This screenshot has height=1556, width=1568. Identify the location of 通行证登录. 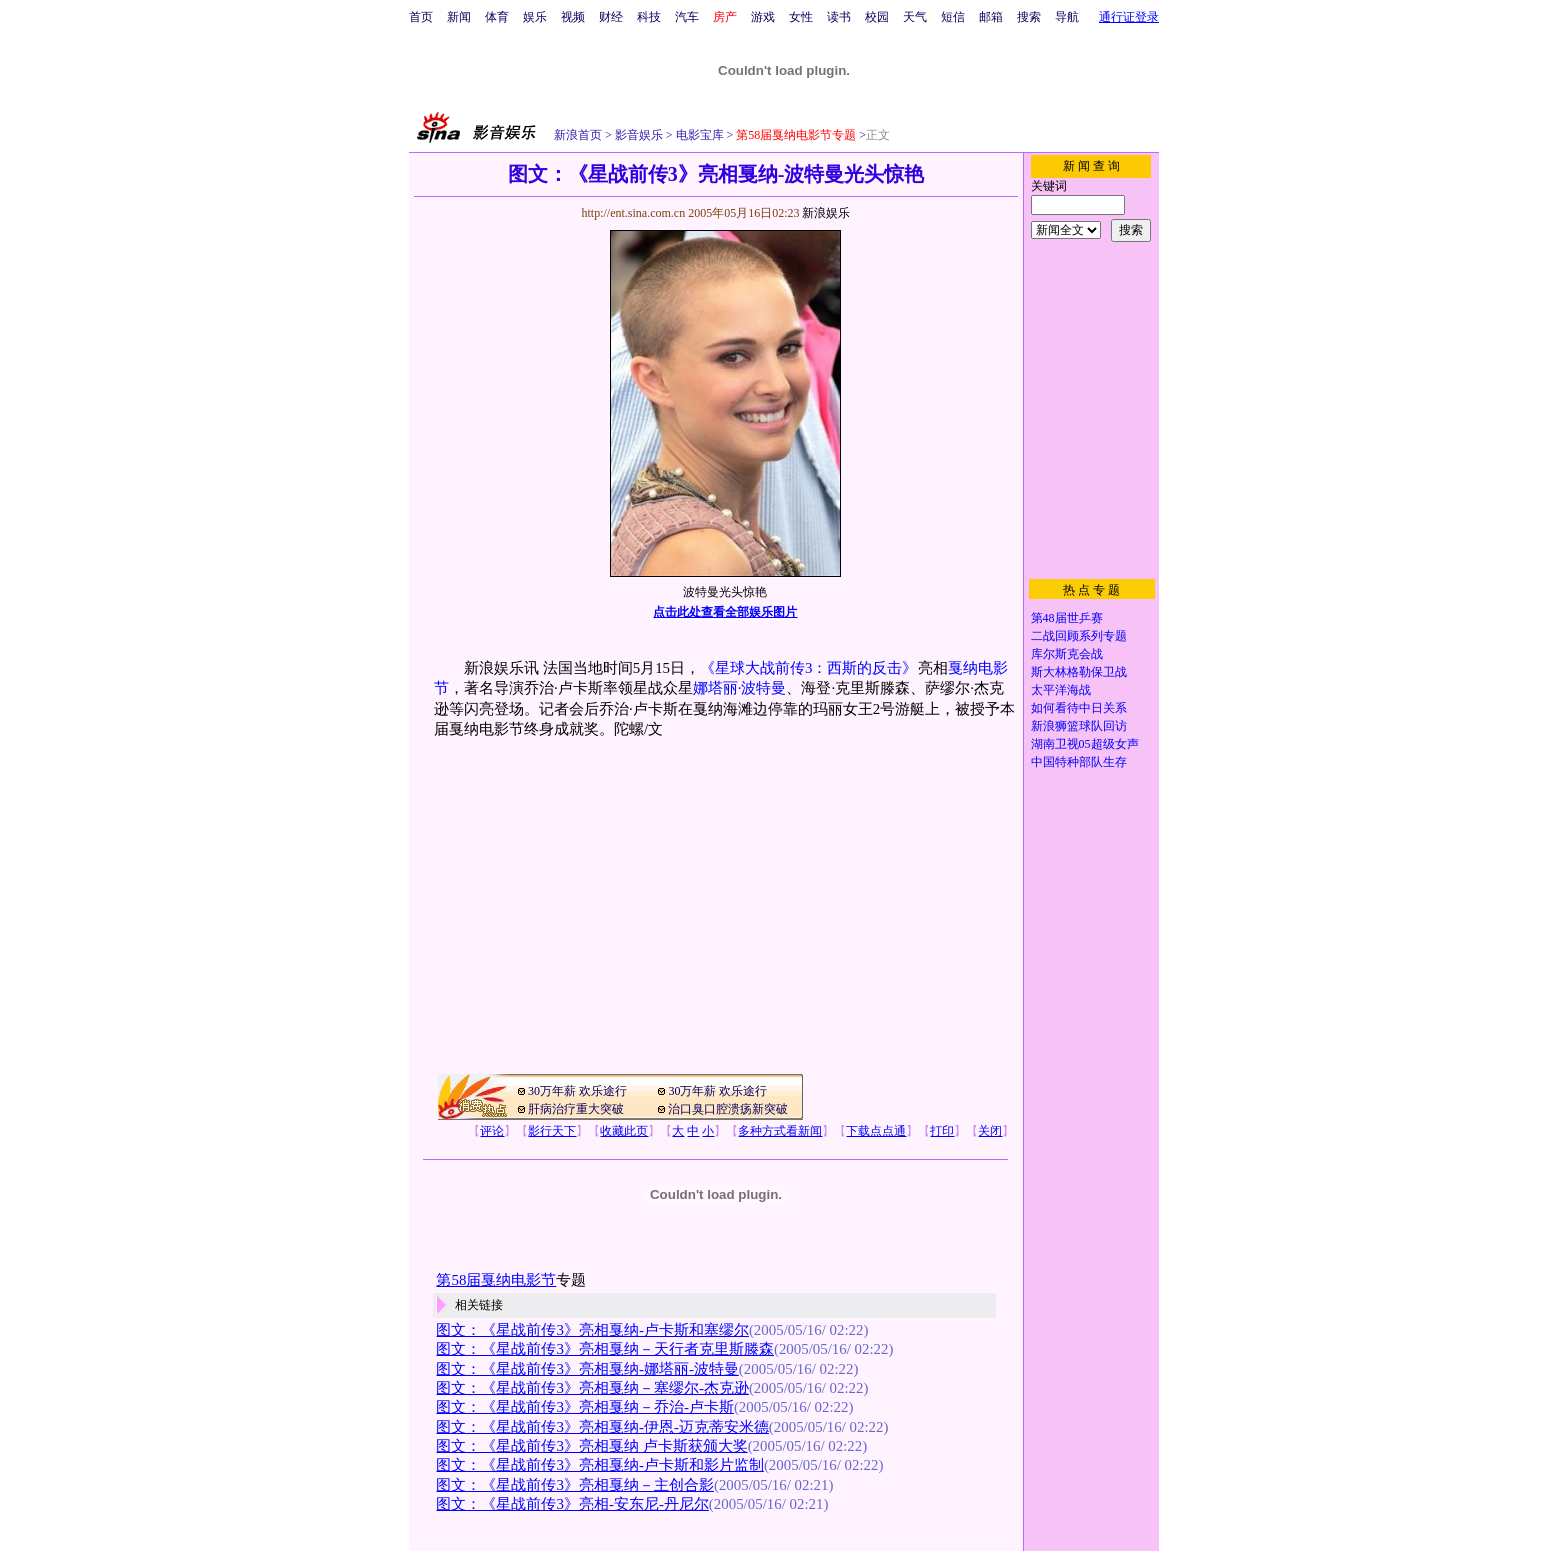
(1129, 17).